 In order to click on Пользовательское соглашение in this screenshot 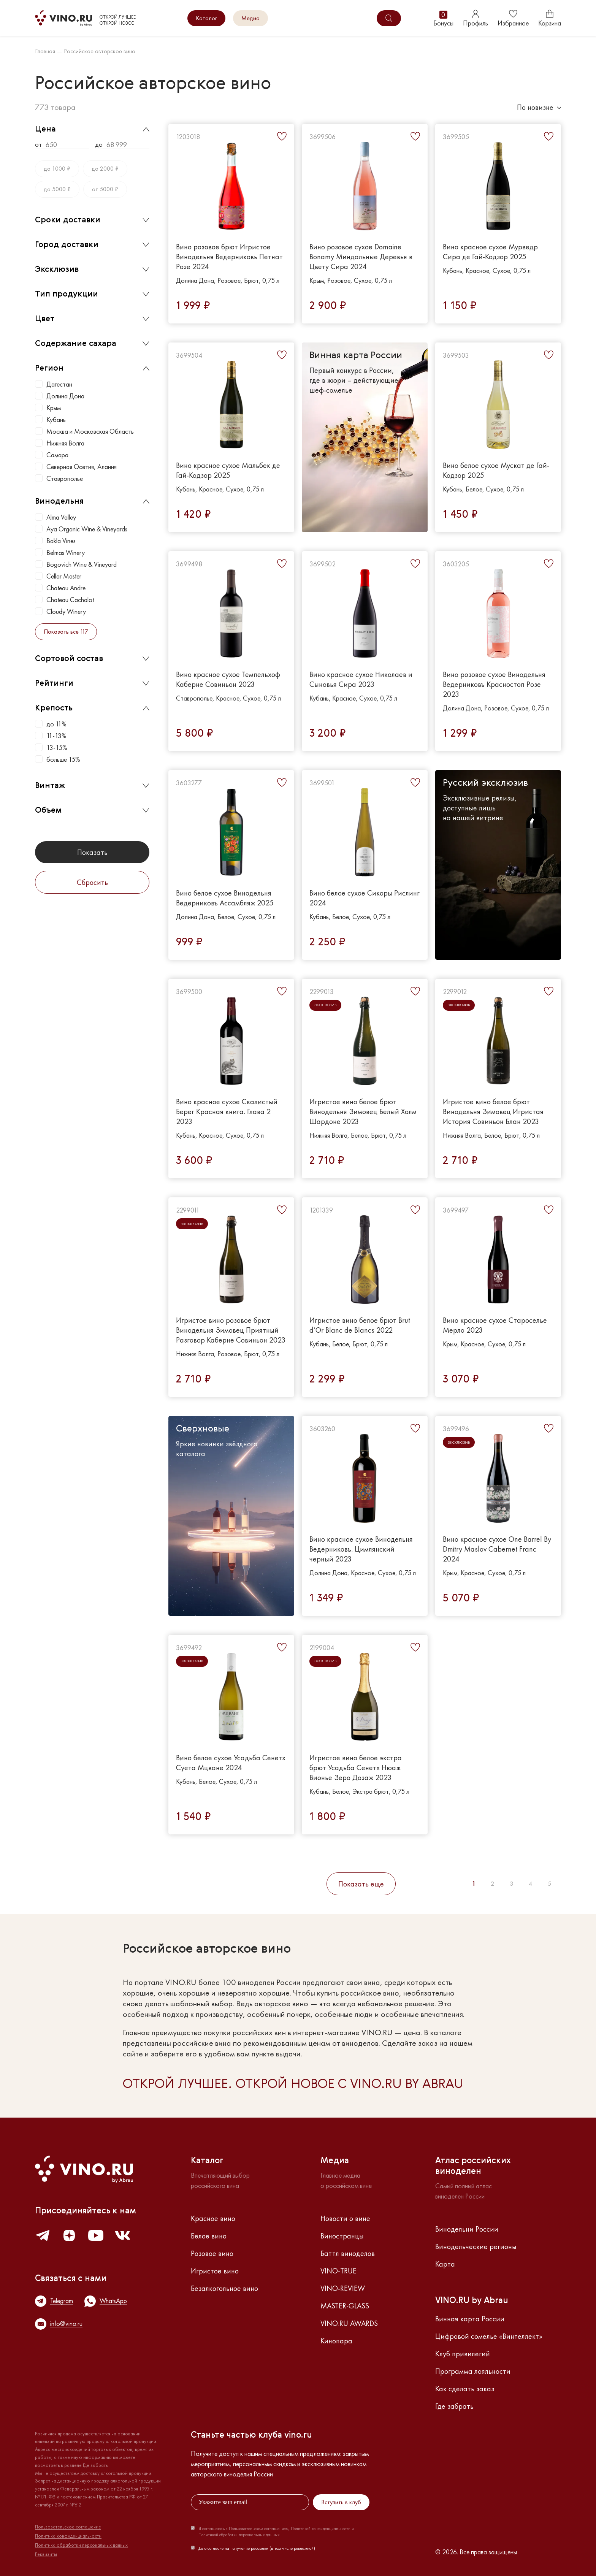, I will do `click(68, 2527)`.